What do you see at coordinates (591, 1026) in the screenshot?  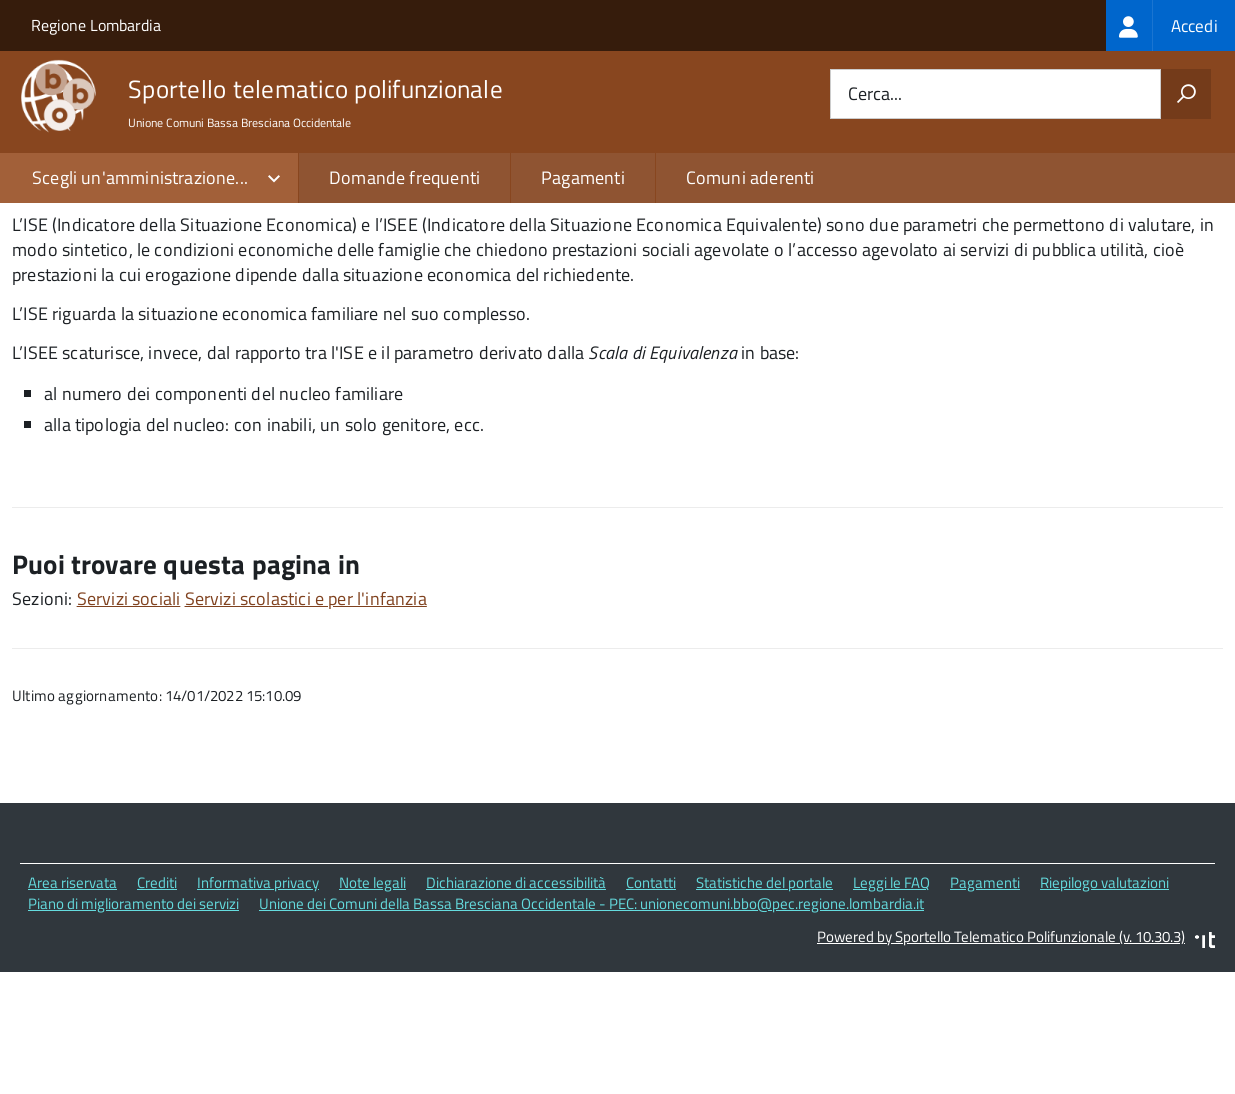 I see `Unione dei Comuni della Bassa Bresciana Occidentale - PEC: unionecomuni.bbo@pec.regione.lombardia.it` at bounding box center [591, 1026].